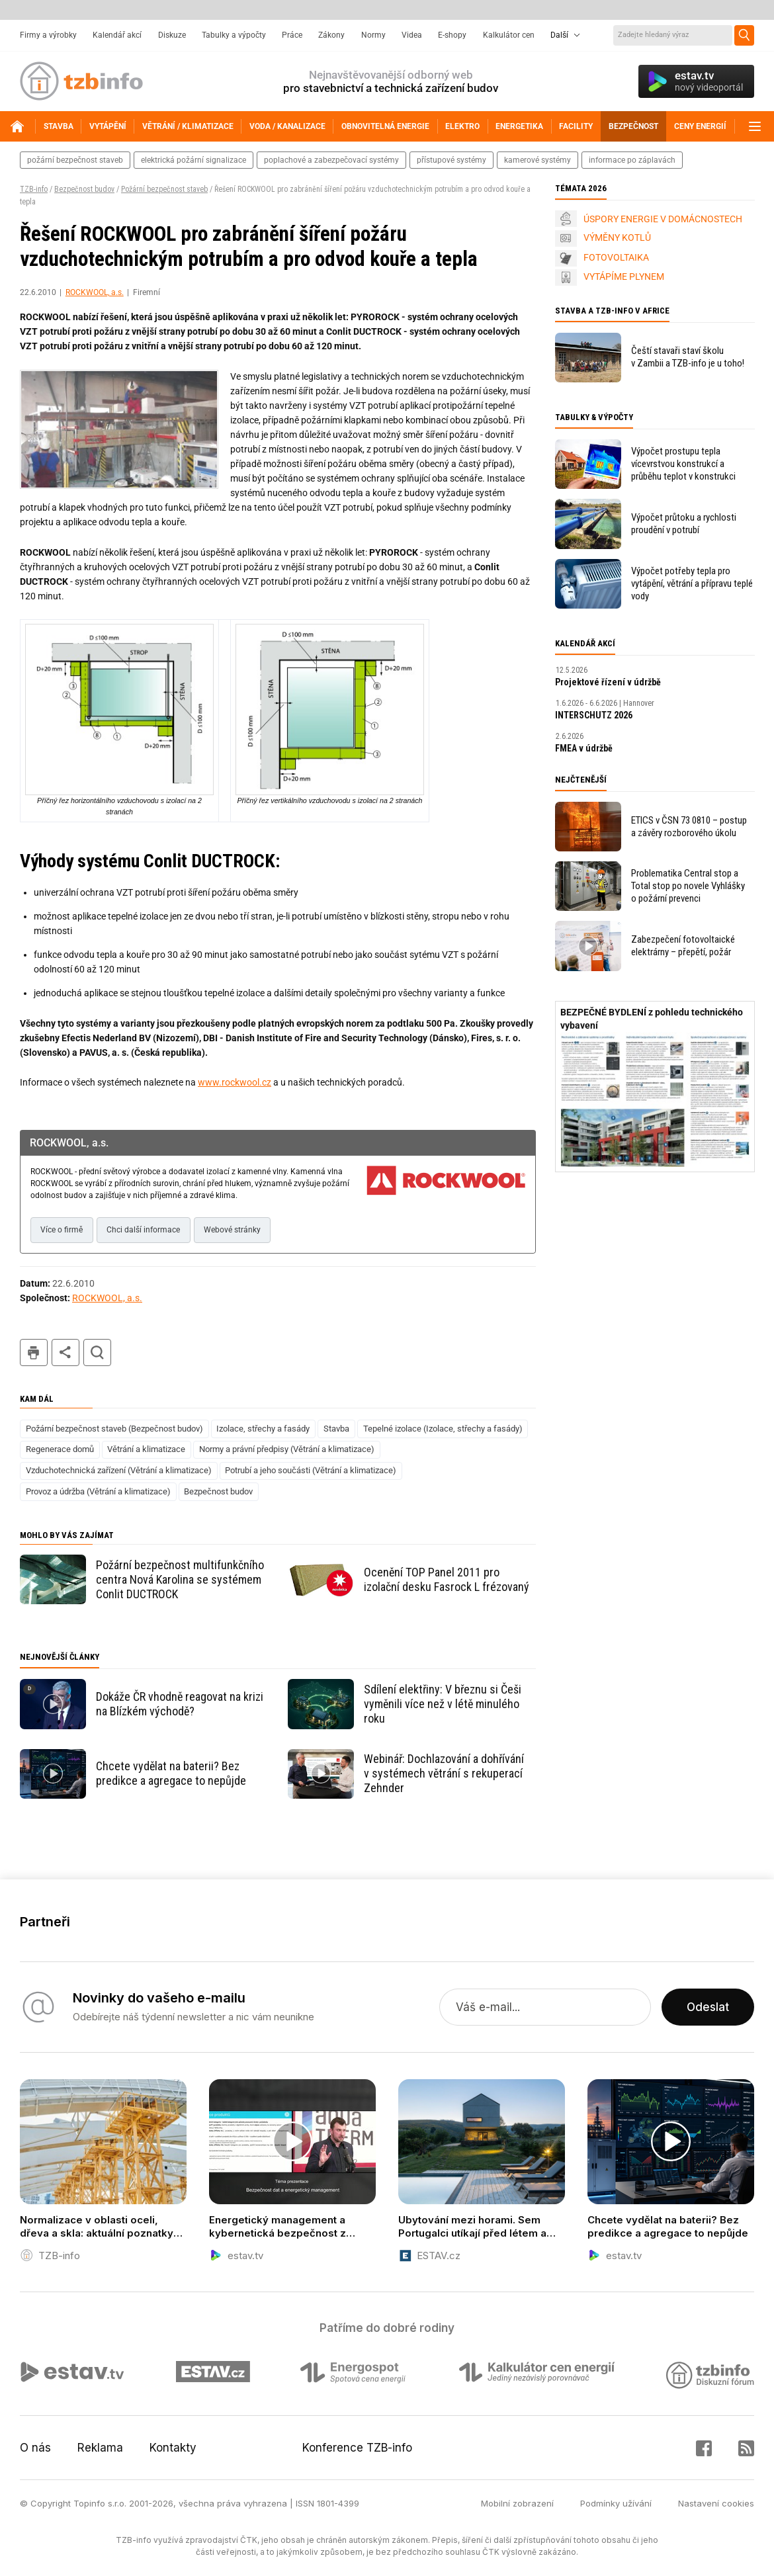 This screenshot has width=774, height=2576. Describe the element at coordinates (143, 1229) in the screenshot. I see `Chci další informace` at that location.